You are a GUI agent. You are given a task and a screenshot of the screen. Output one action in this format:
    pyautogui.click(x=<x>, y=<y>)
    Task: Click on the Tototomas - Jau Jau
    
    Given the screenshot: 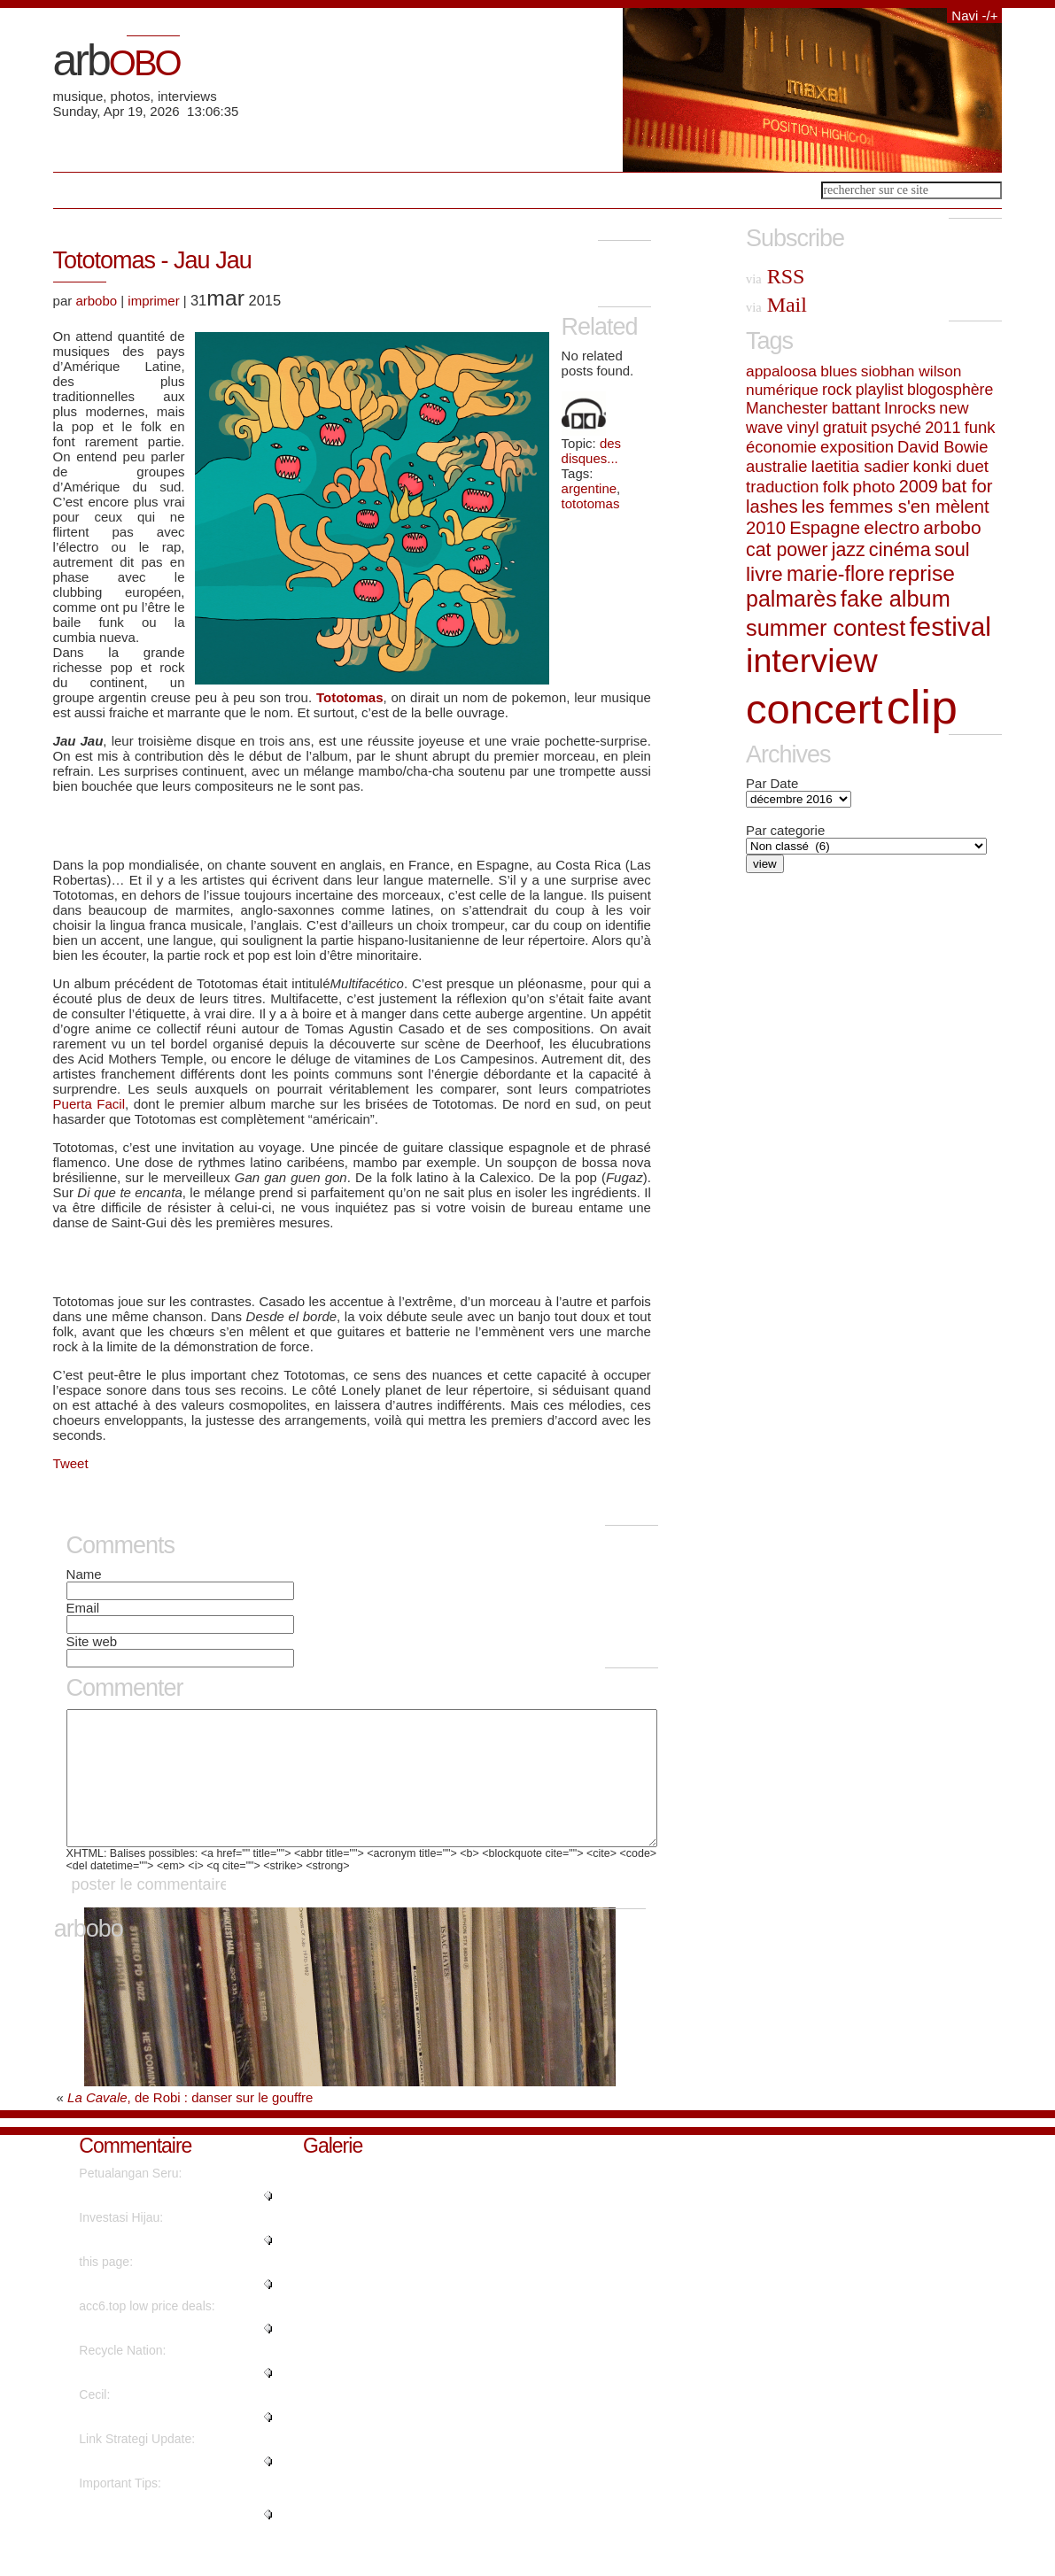 What is the action you would take?
    pyautogui.click(x=152, y=260)
    